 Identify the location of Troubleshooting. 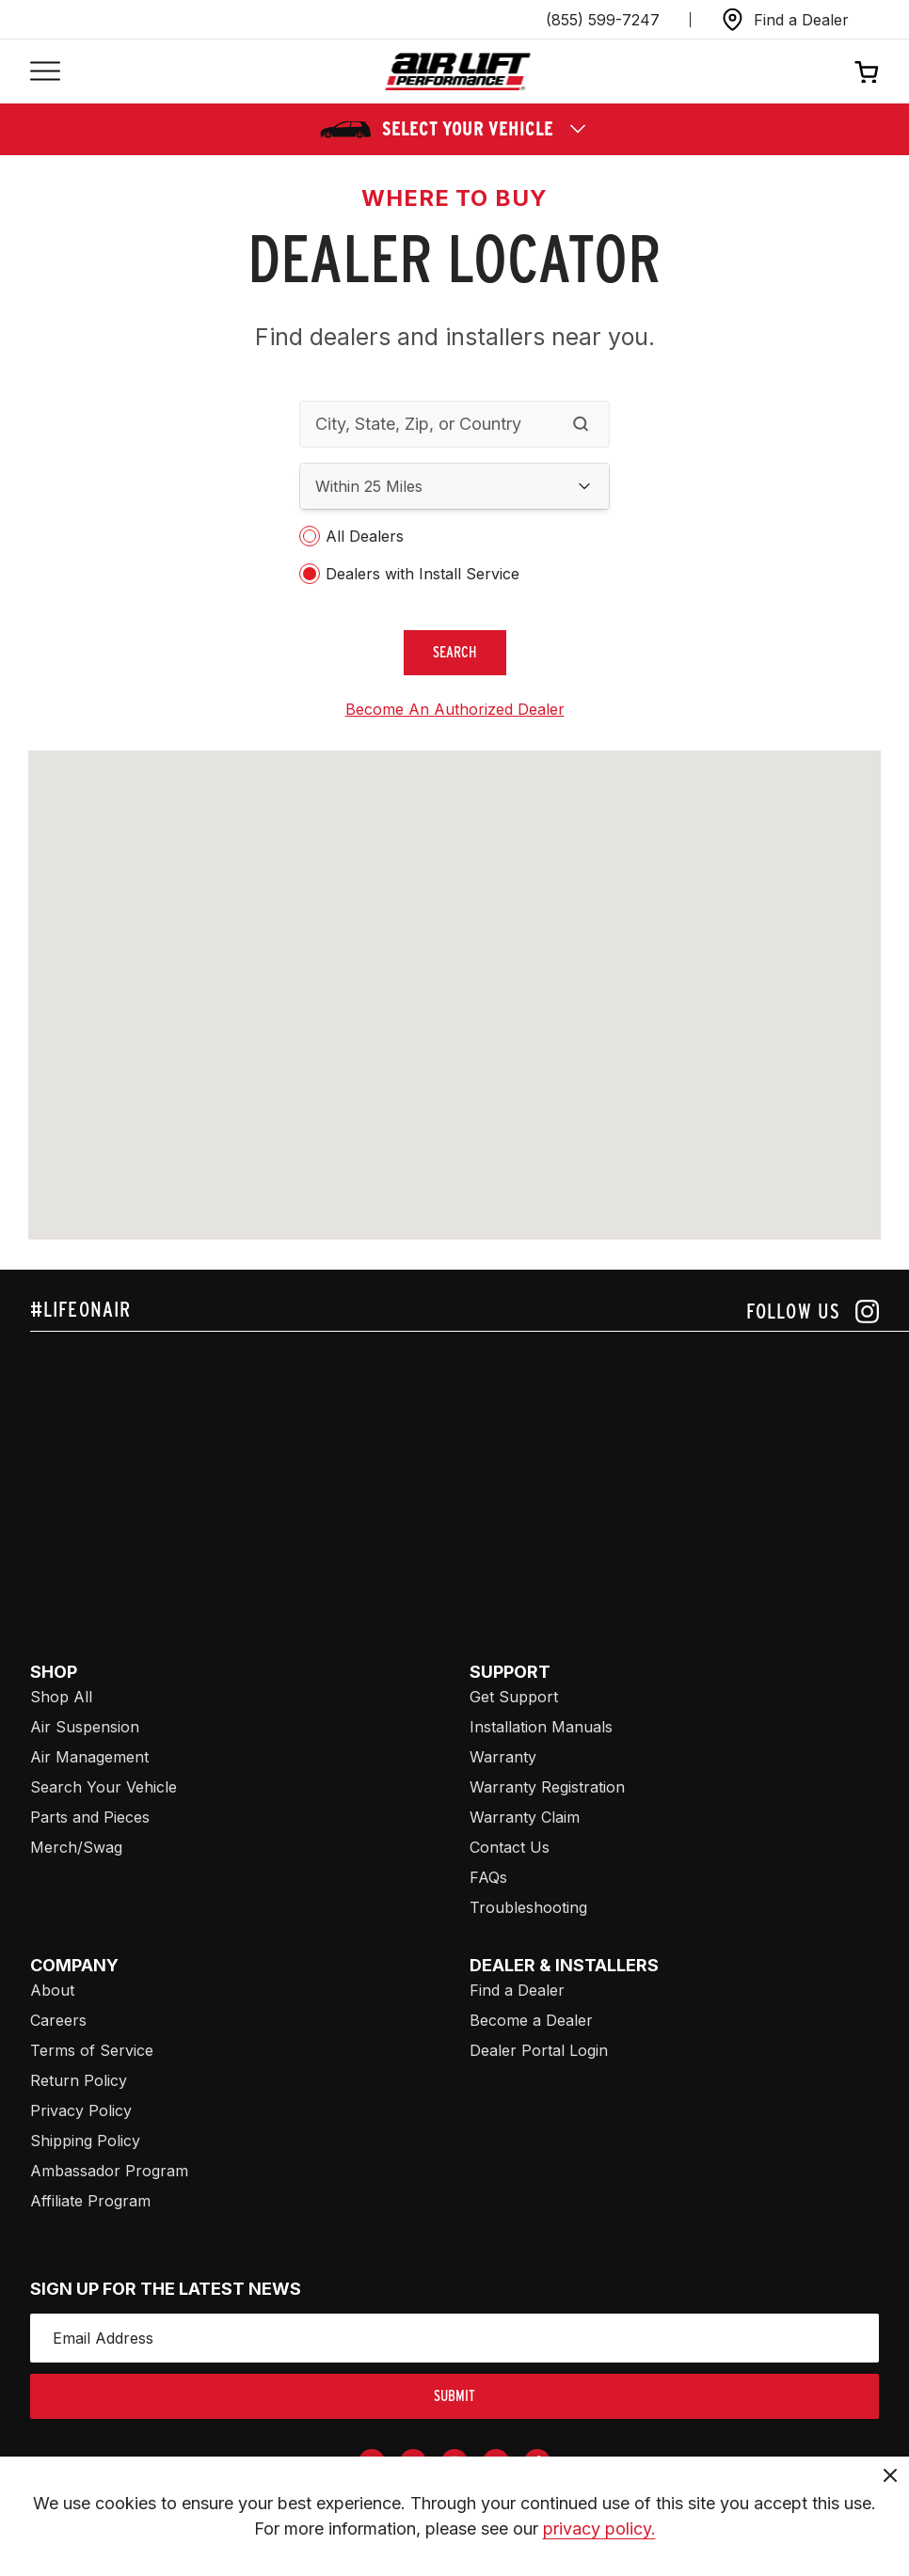
(528, 1907).